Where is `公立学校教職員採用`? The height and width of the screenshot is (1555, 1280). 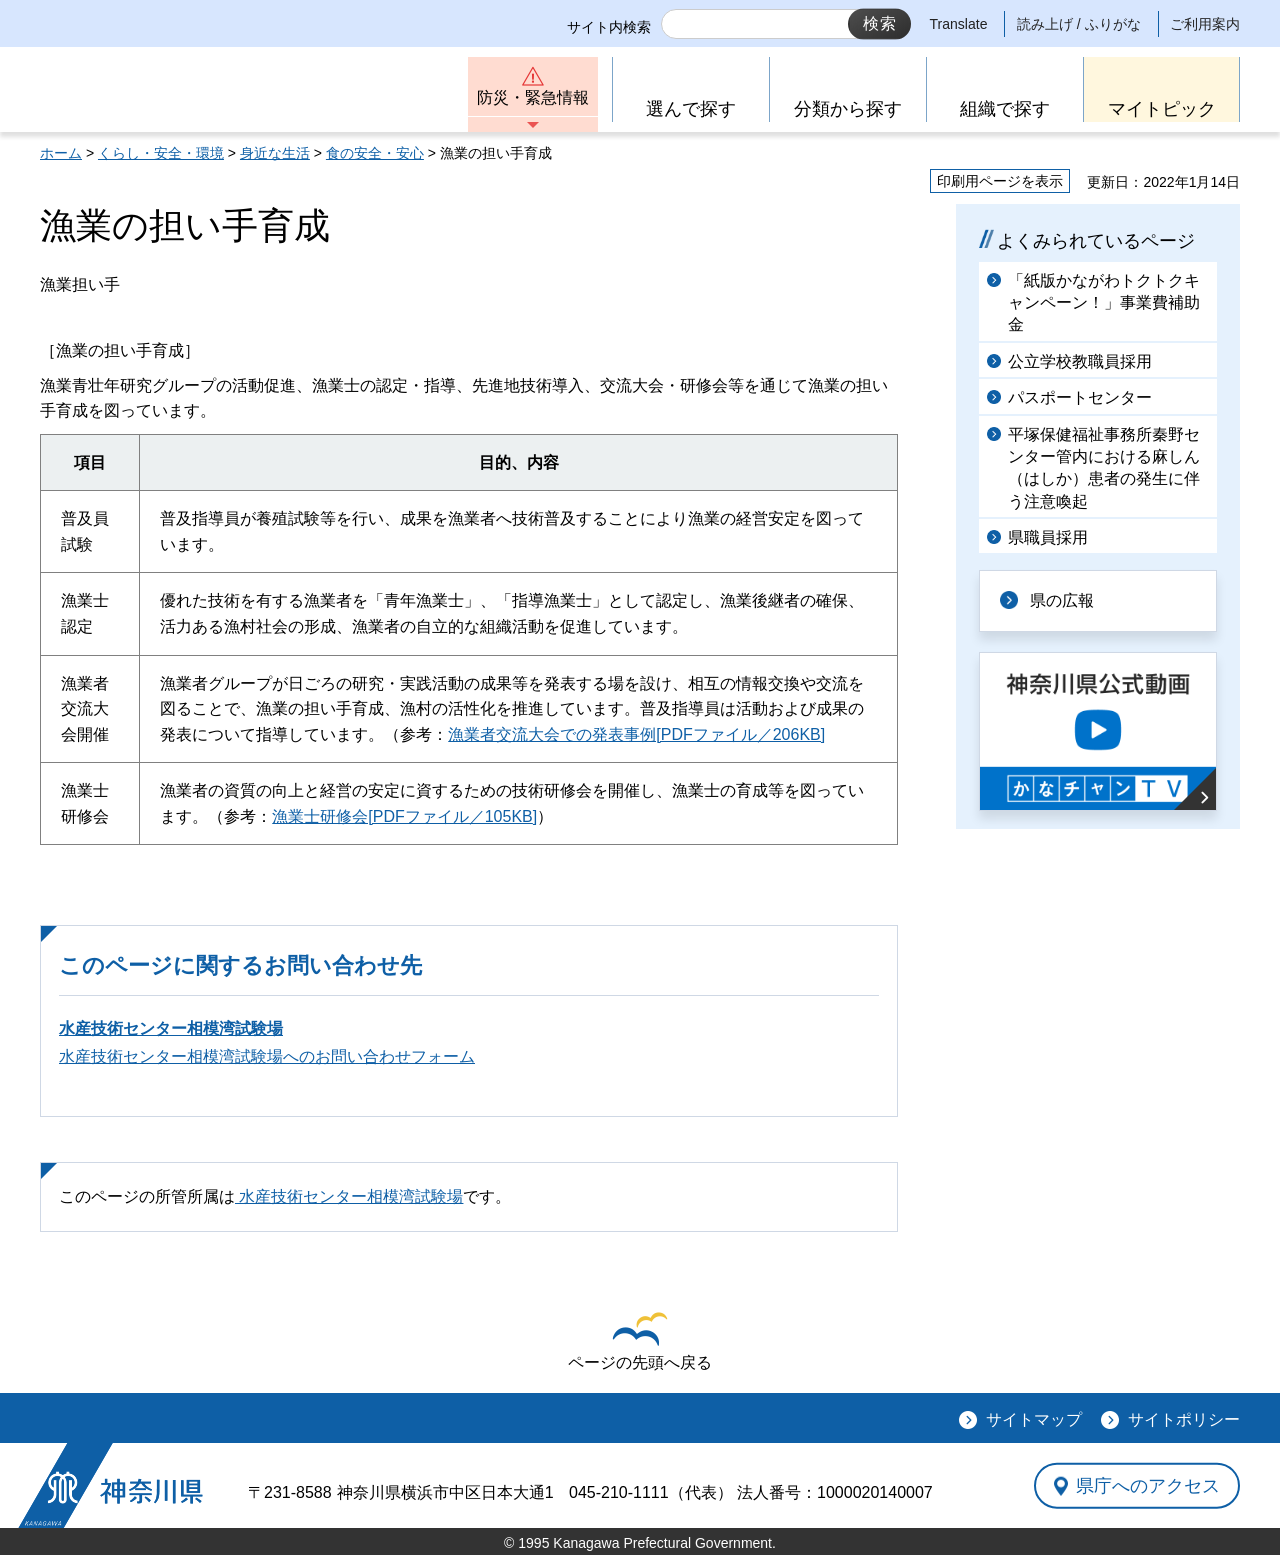 公立学校教職員採用 is located at coordinates (1080, 361).